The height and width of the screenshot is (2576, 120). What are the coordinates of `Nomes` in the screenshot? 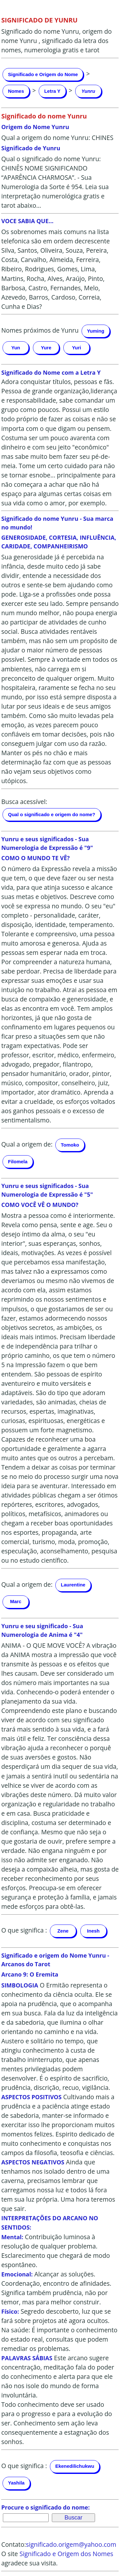 It's located at (16, 91).